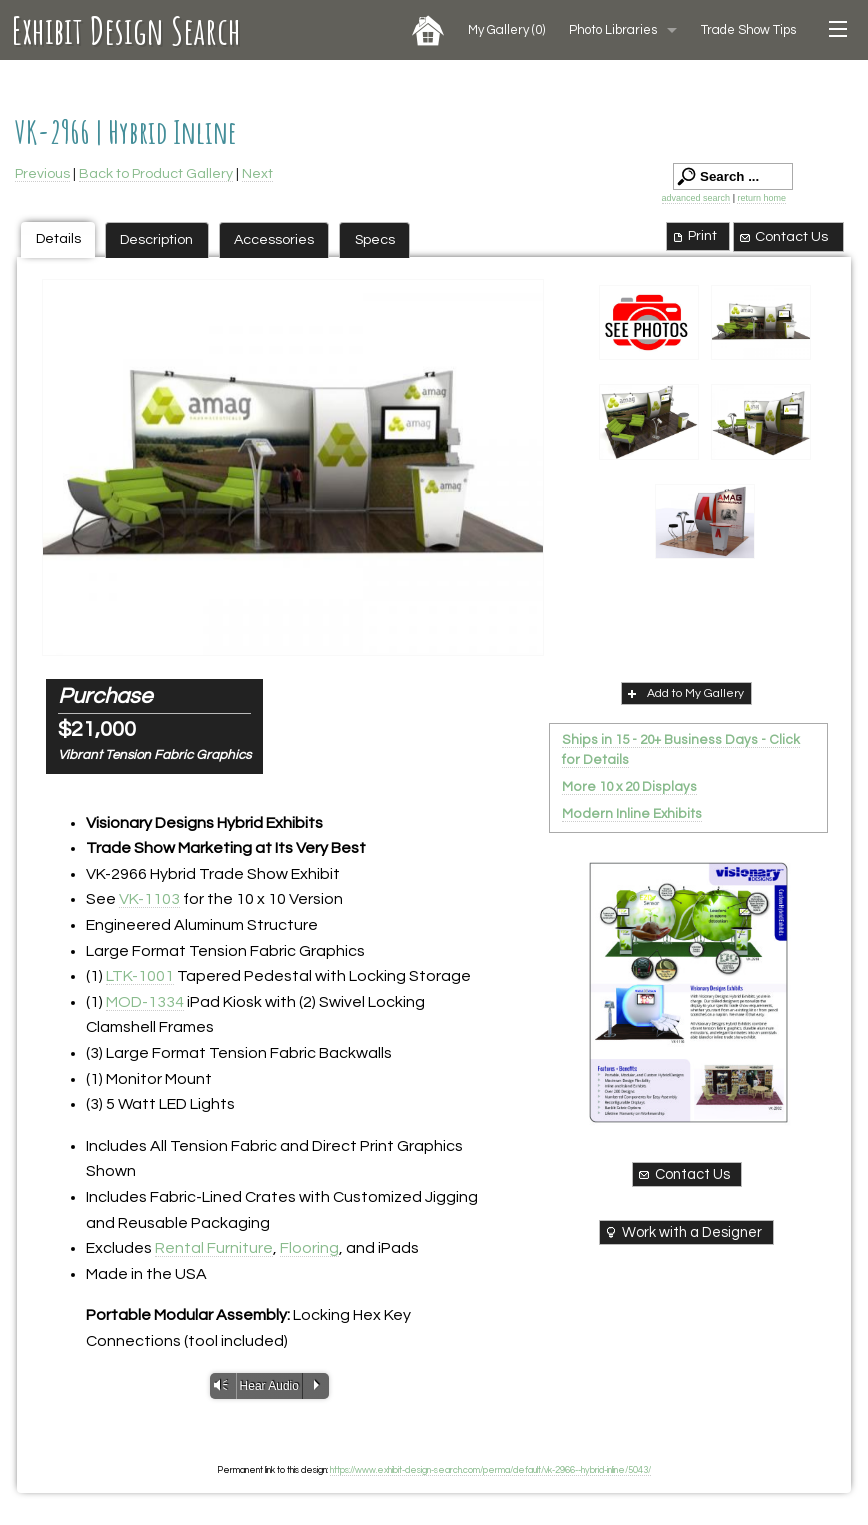 The width and height of the screenshot is (868, 1525). What do you see at coordinates (145, 1002) in the screenshot?
I see `MOD-1334` at bounding box center [145, 1002].